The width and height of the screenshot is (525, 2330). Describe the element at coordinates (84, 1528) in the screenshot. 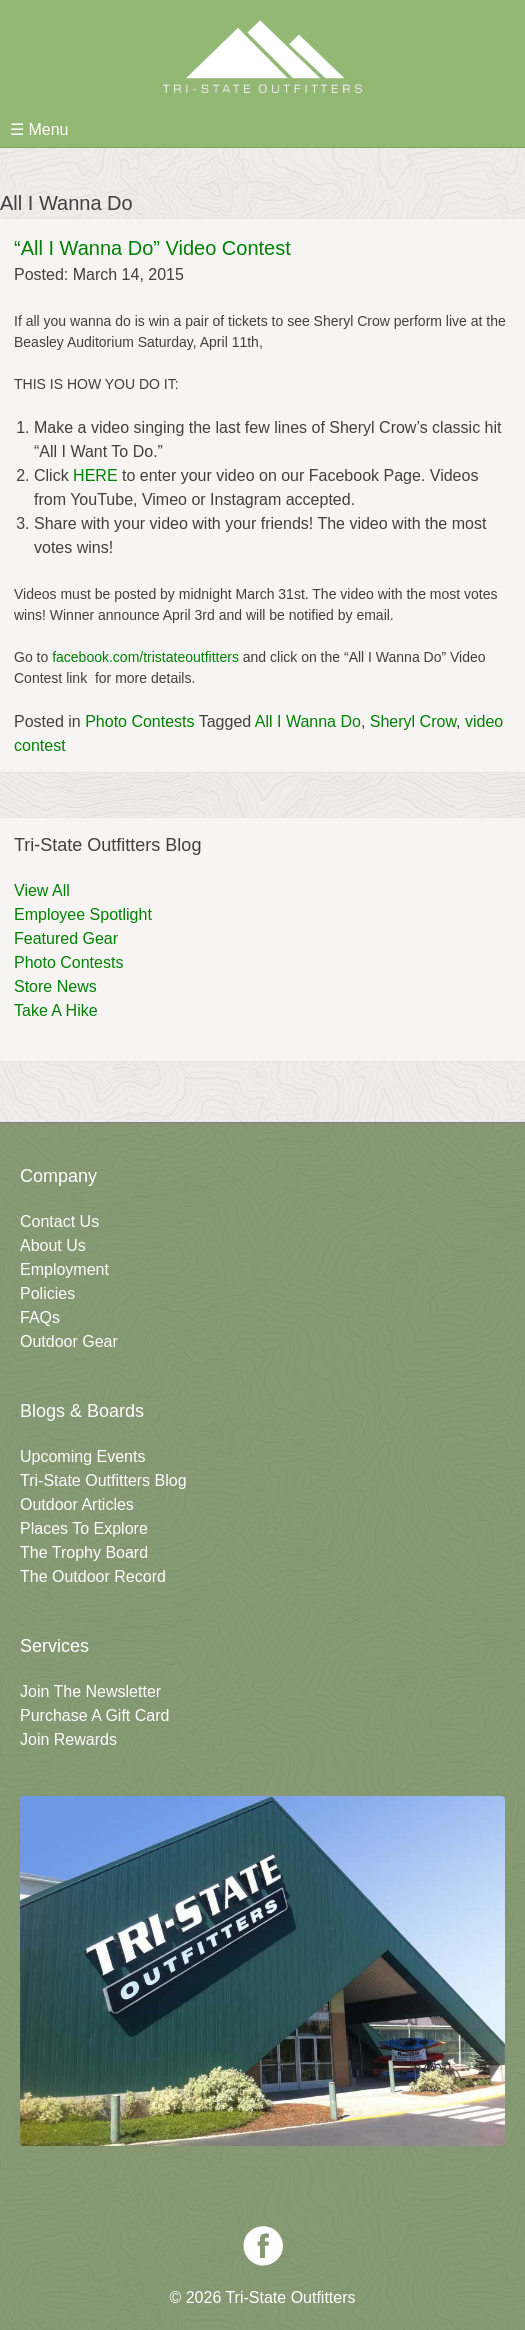

I see `Places To Explore` at that location.